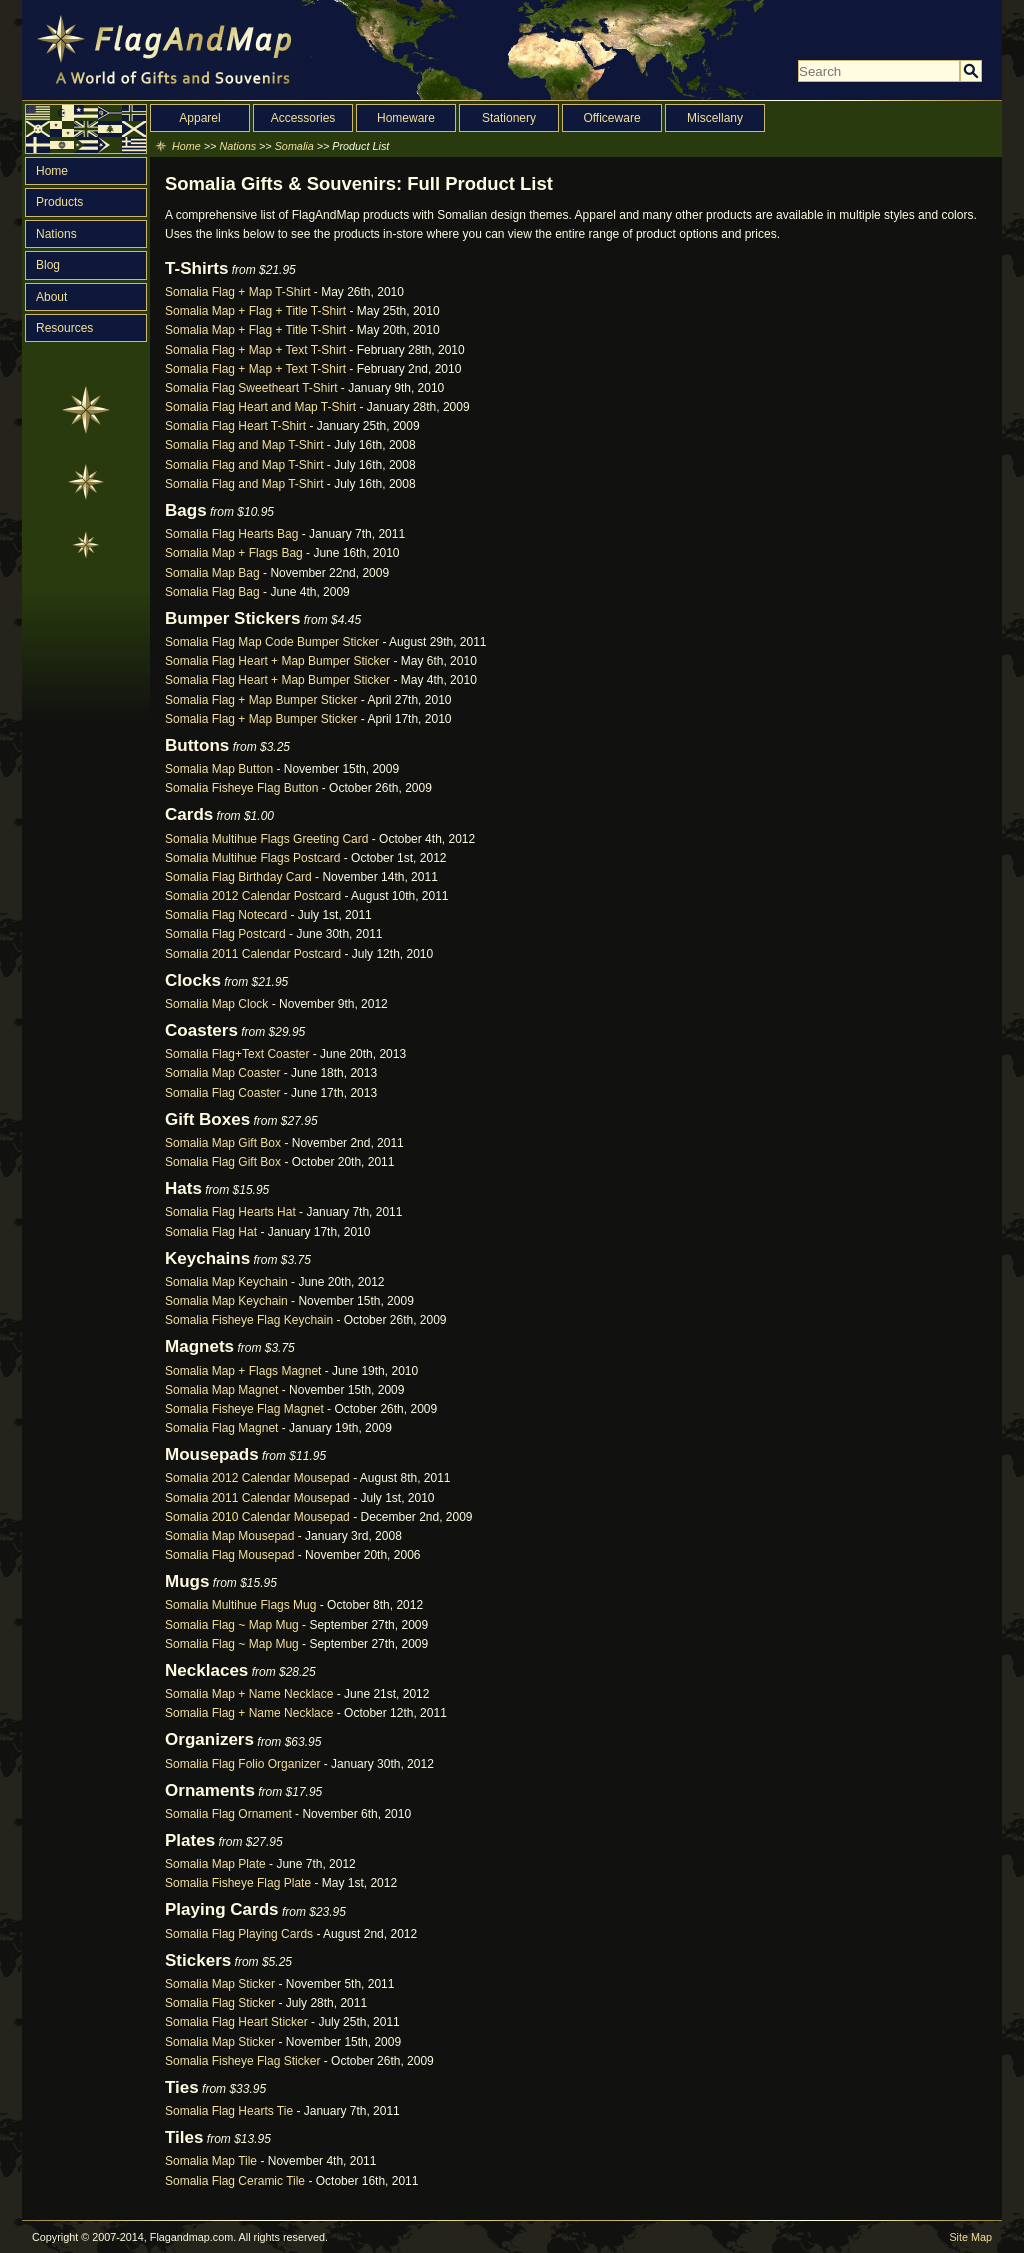  What do you see at coordinates (235, 2181) in the screenshot?
I see `Somalia Flag Ceramic Tile` at bounding box center [235, 2181].